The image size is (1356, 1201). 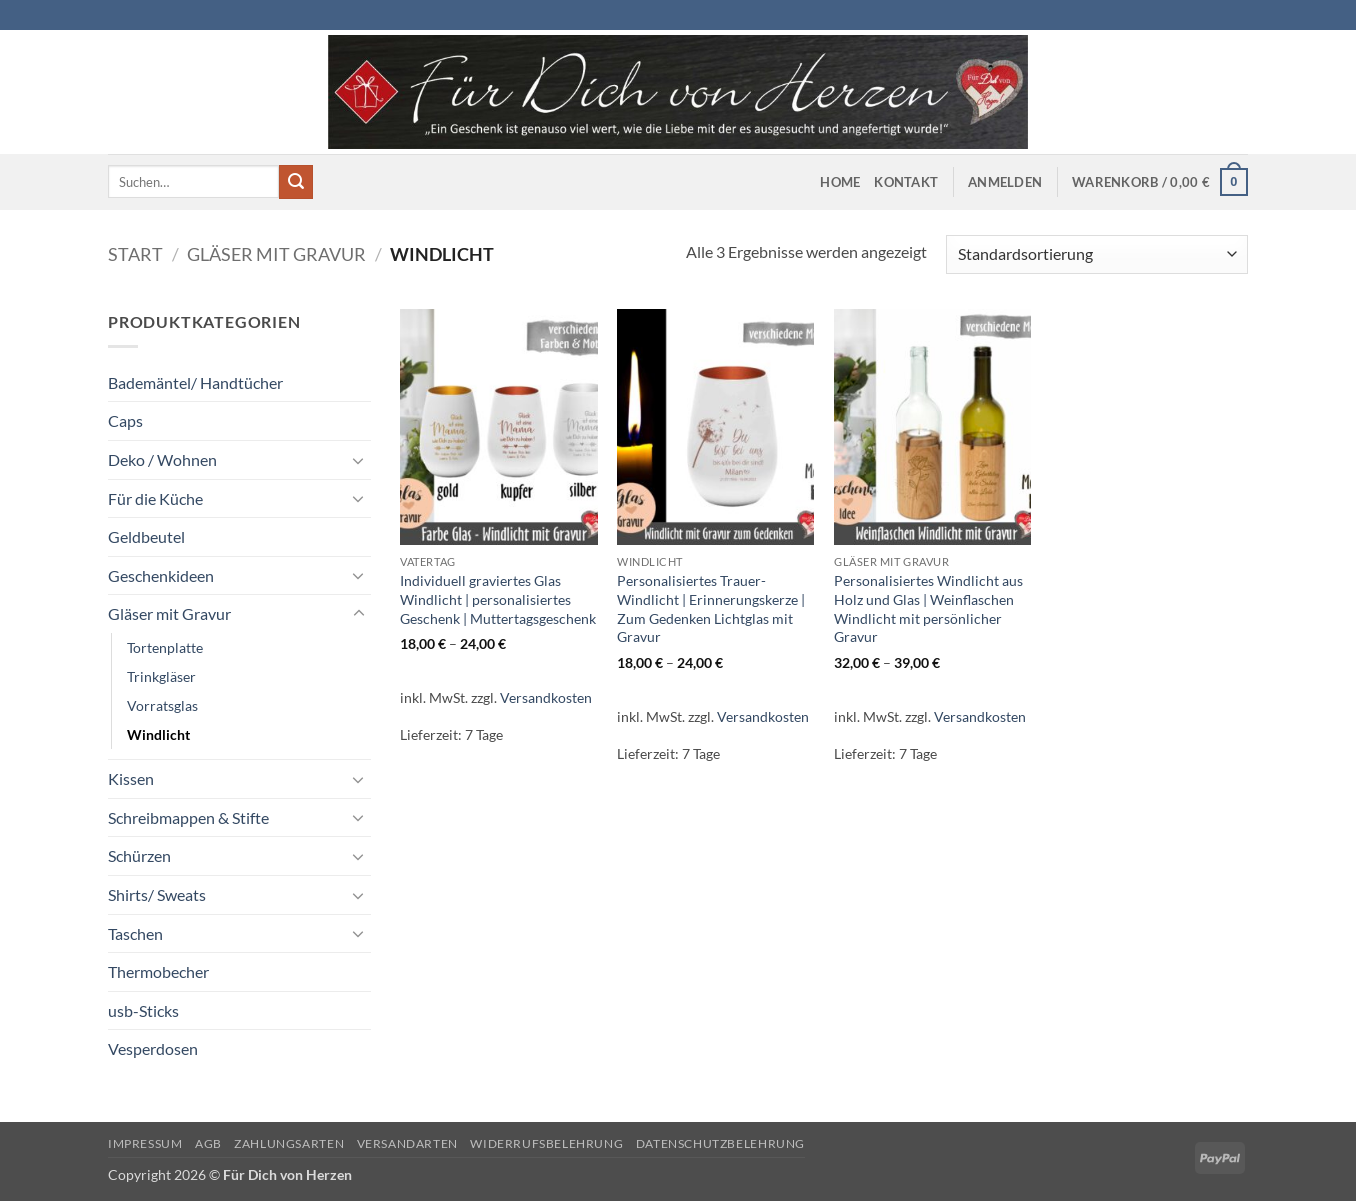 What do you see at coordinates (407, 1143) in the screenshot?
I see `Versandarten` at bounding box center [407, 1143].